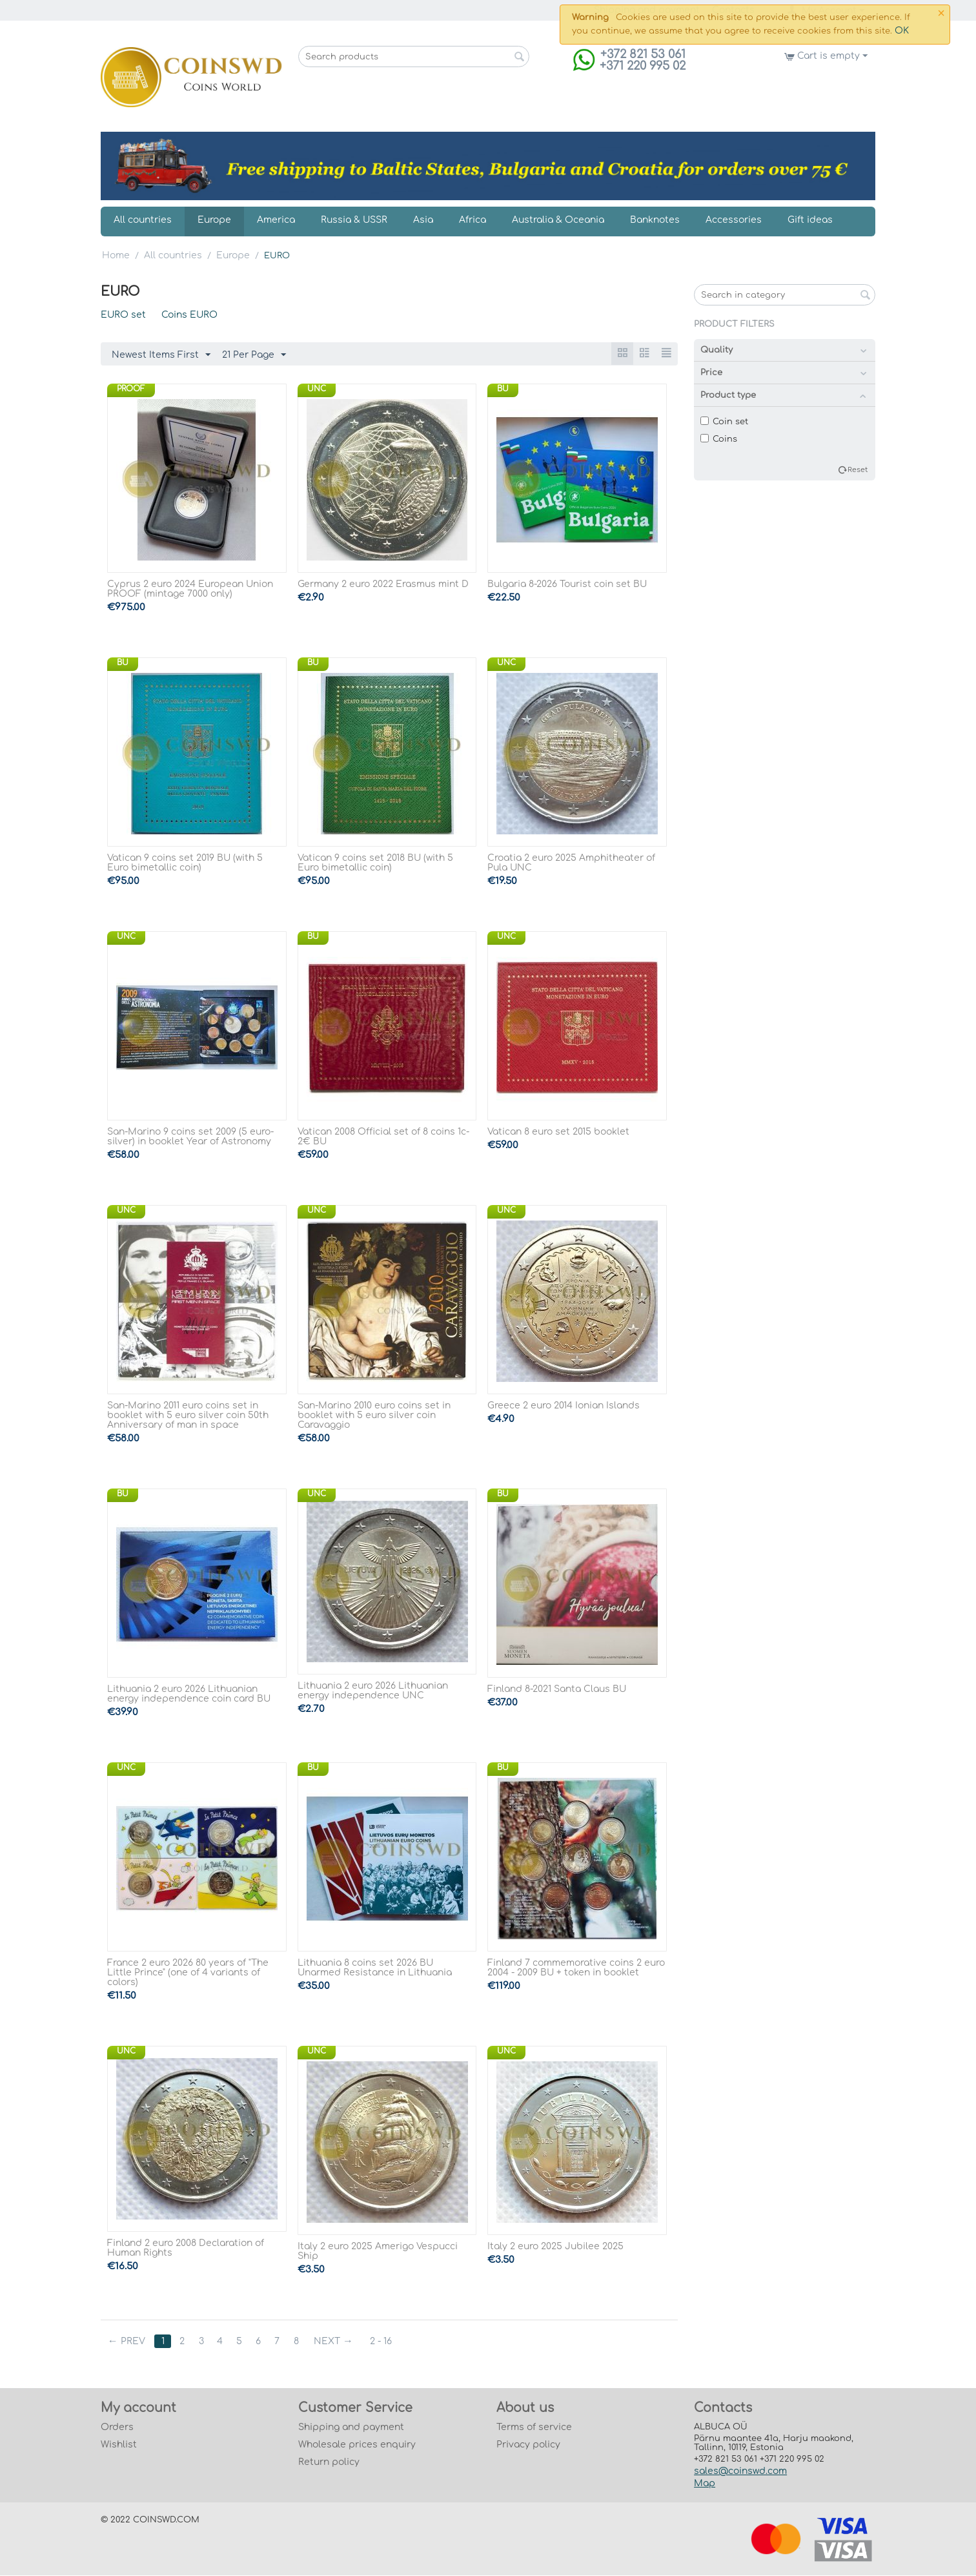 The height and width of the screenshot is (2576, 976). I want to click on Vatican 9 coins set 2019 BU (with 5 Euro bimetallic coin), so click(185, 863).